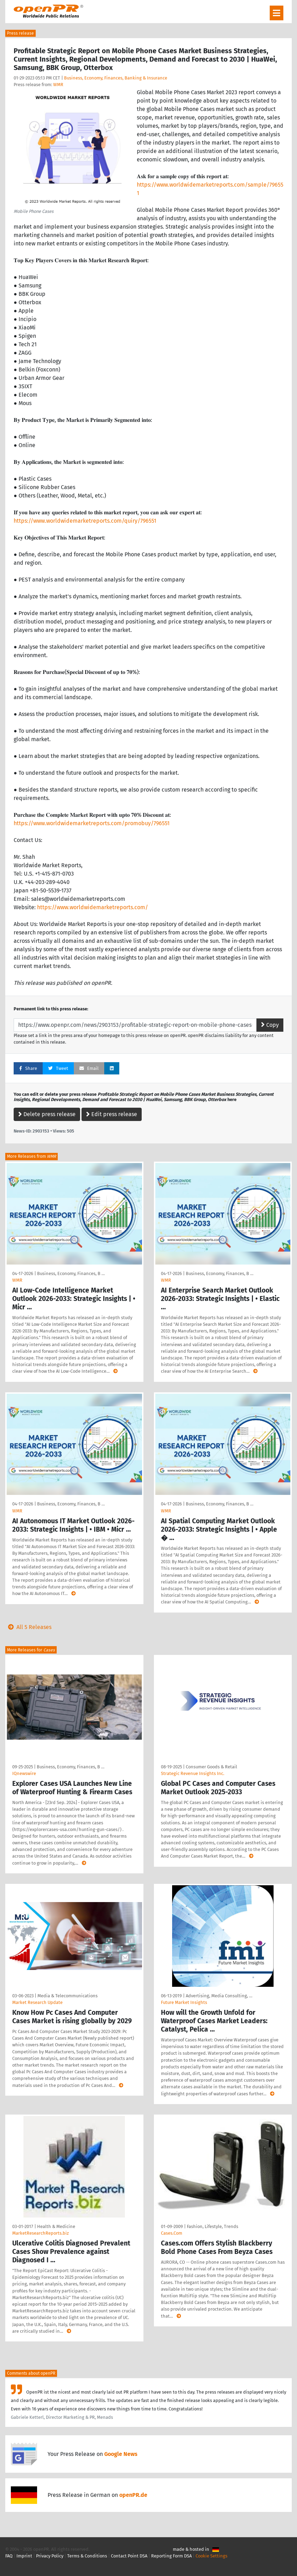 The height and width of the screenshot is (2576, 297). What do you see at coordinates (58, 84) in the screenshot?
I see `WMR` at bounding box center [58, 84].